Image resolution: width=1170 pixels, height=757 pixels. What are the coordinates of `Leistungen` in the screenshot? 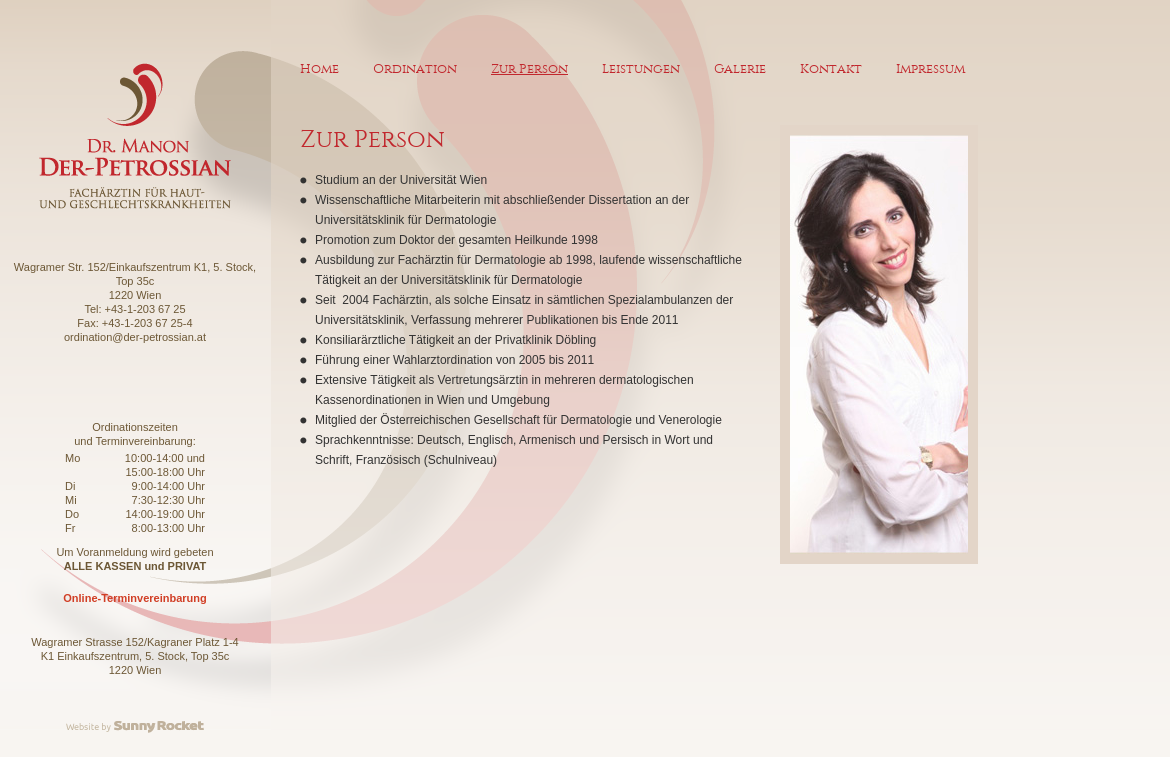 It's located at (641, 68).